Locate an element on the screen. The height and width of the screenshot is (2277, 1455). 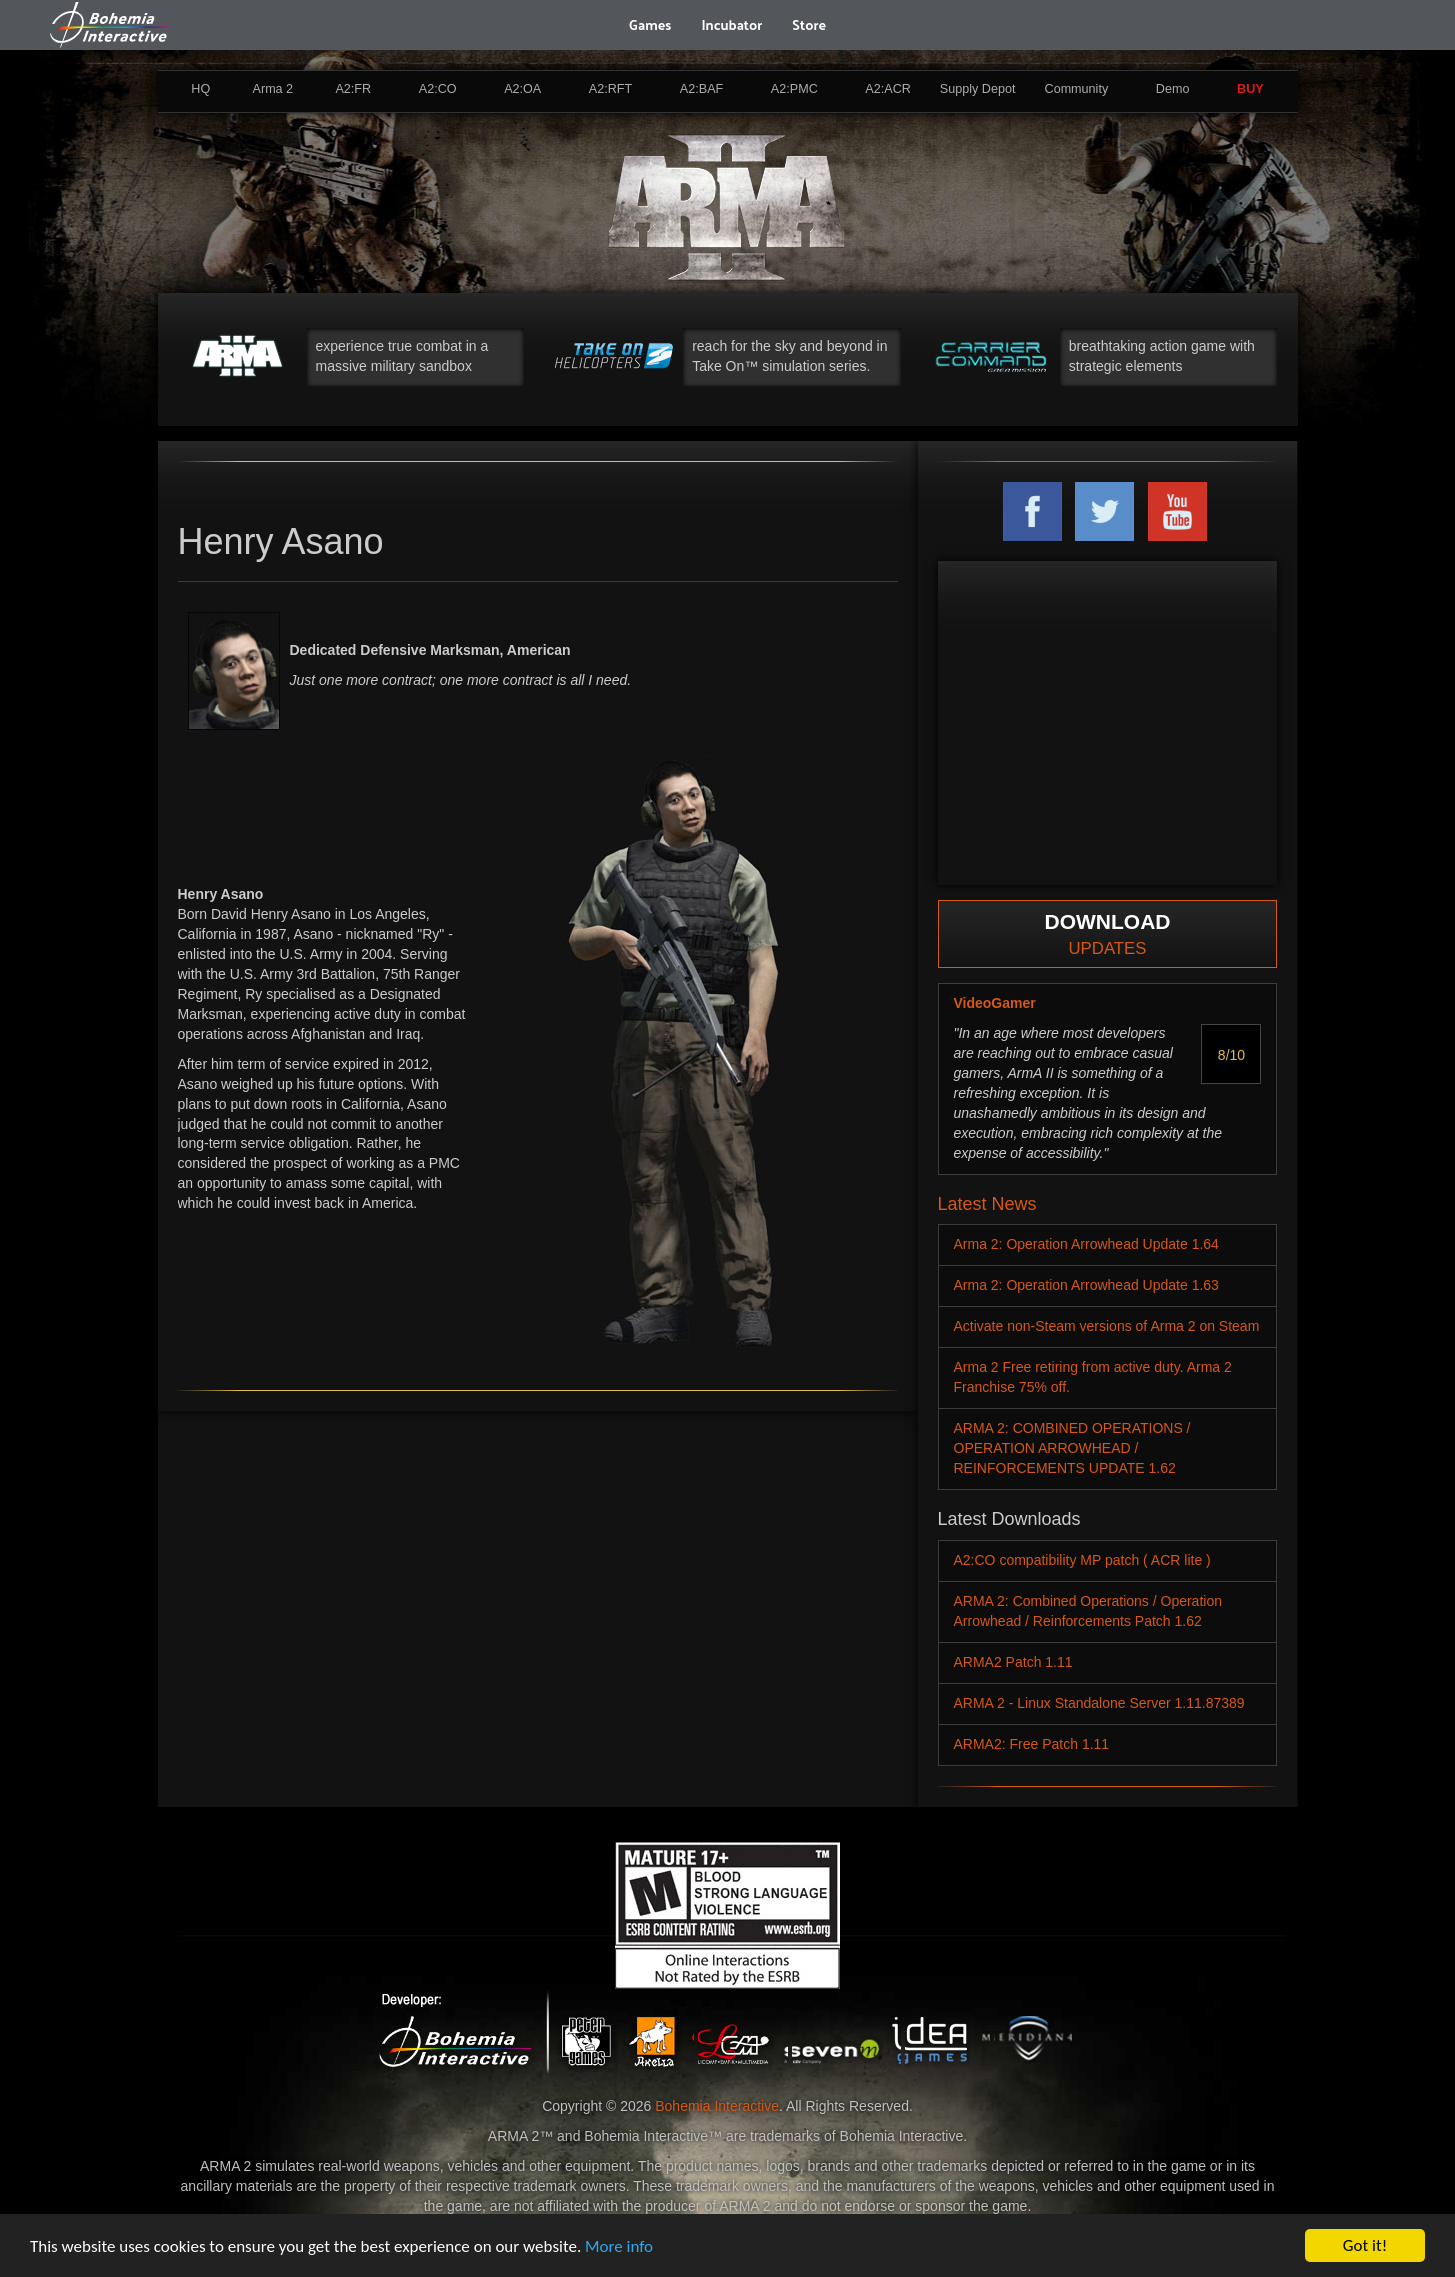
HQ is located at coordinates (200, 89).